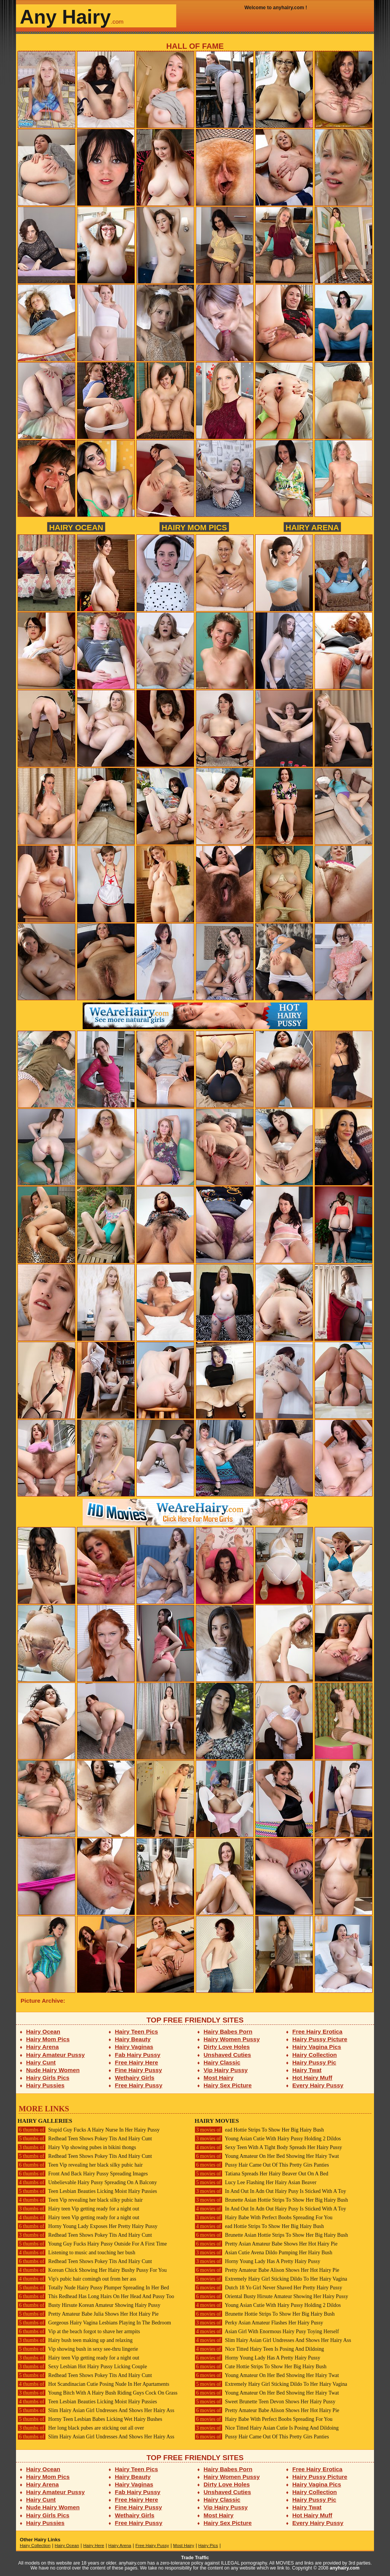 The width and height of the screenshot is (390, 2576). Describe the element at coordinates (48, 2077) in the screenshot. I see `Hairy Girls Pics` at that location.